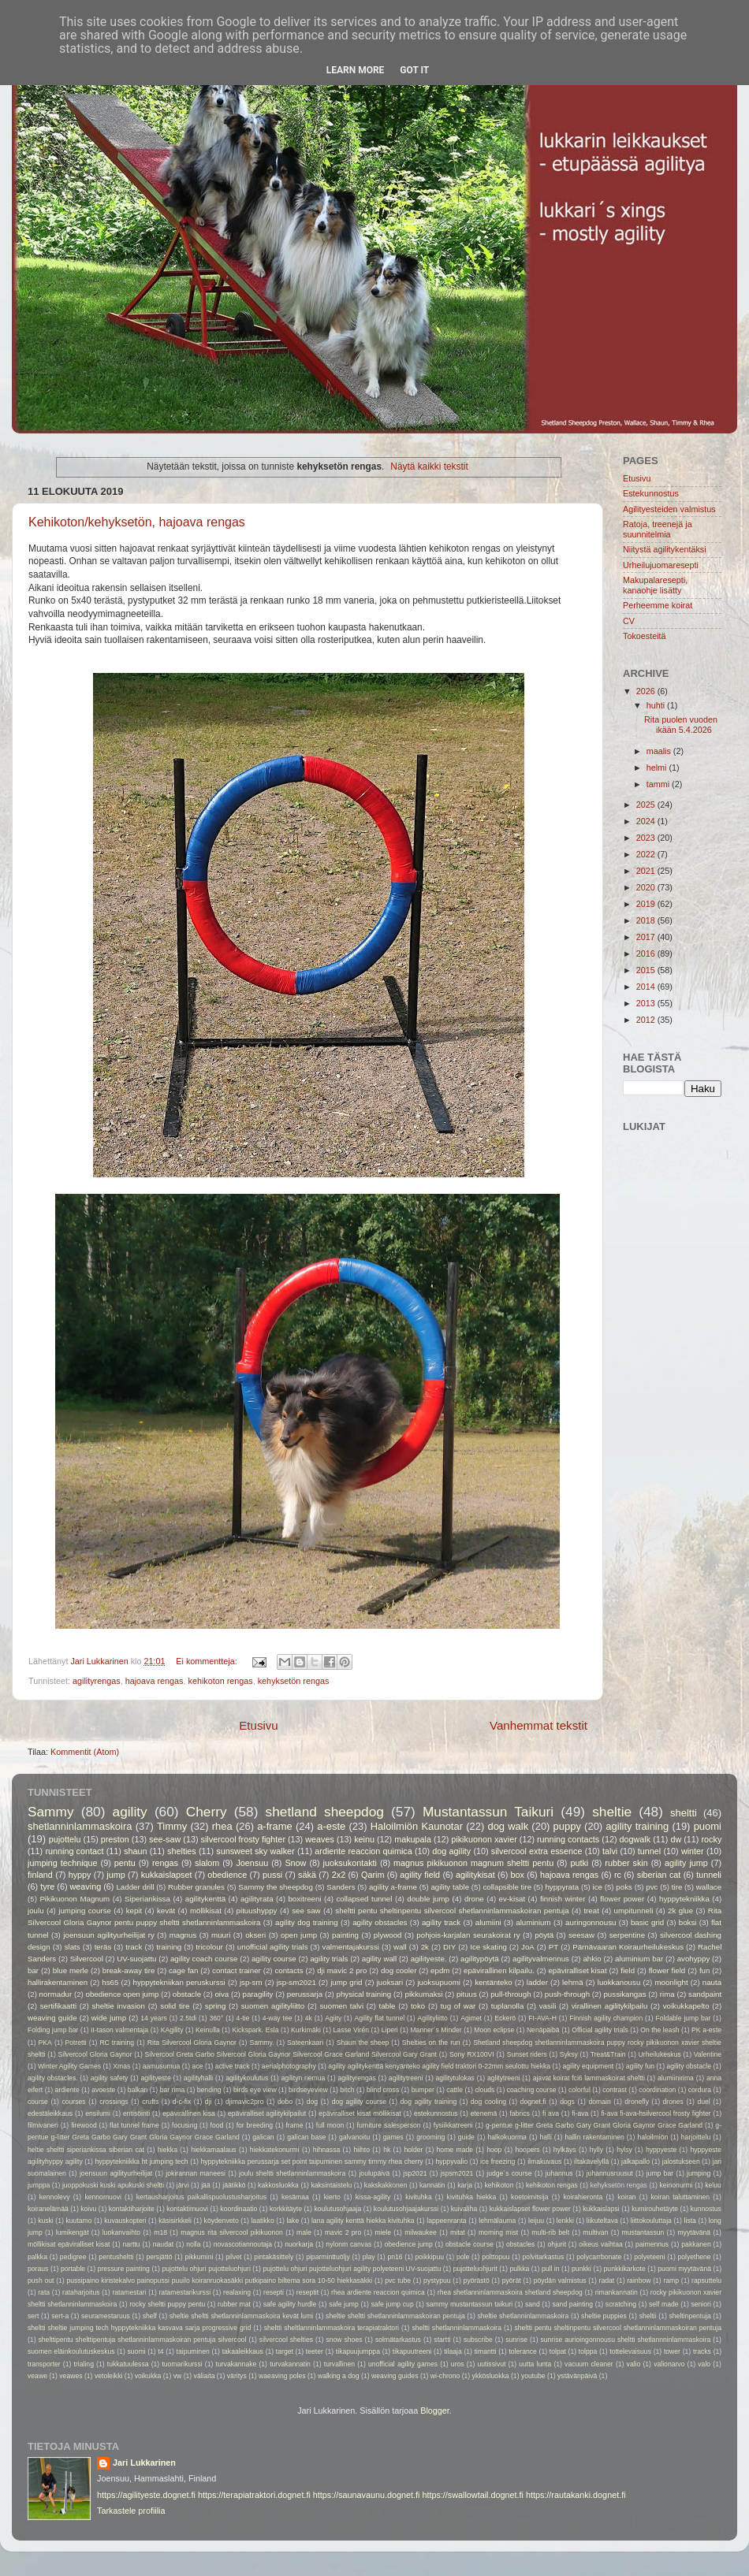 The width and height of the screenshot is (749, 2576). Describe the element at coordinates (221, 1994) in the screenshot. I see `oiva` at that location.